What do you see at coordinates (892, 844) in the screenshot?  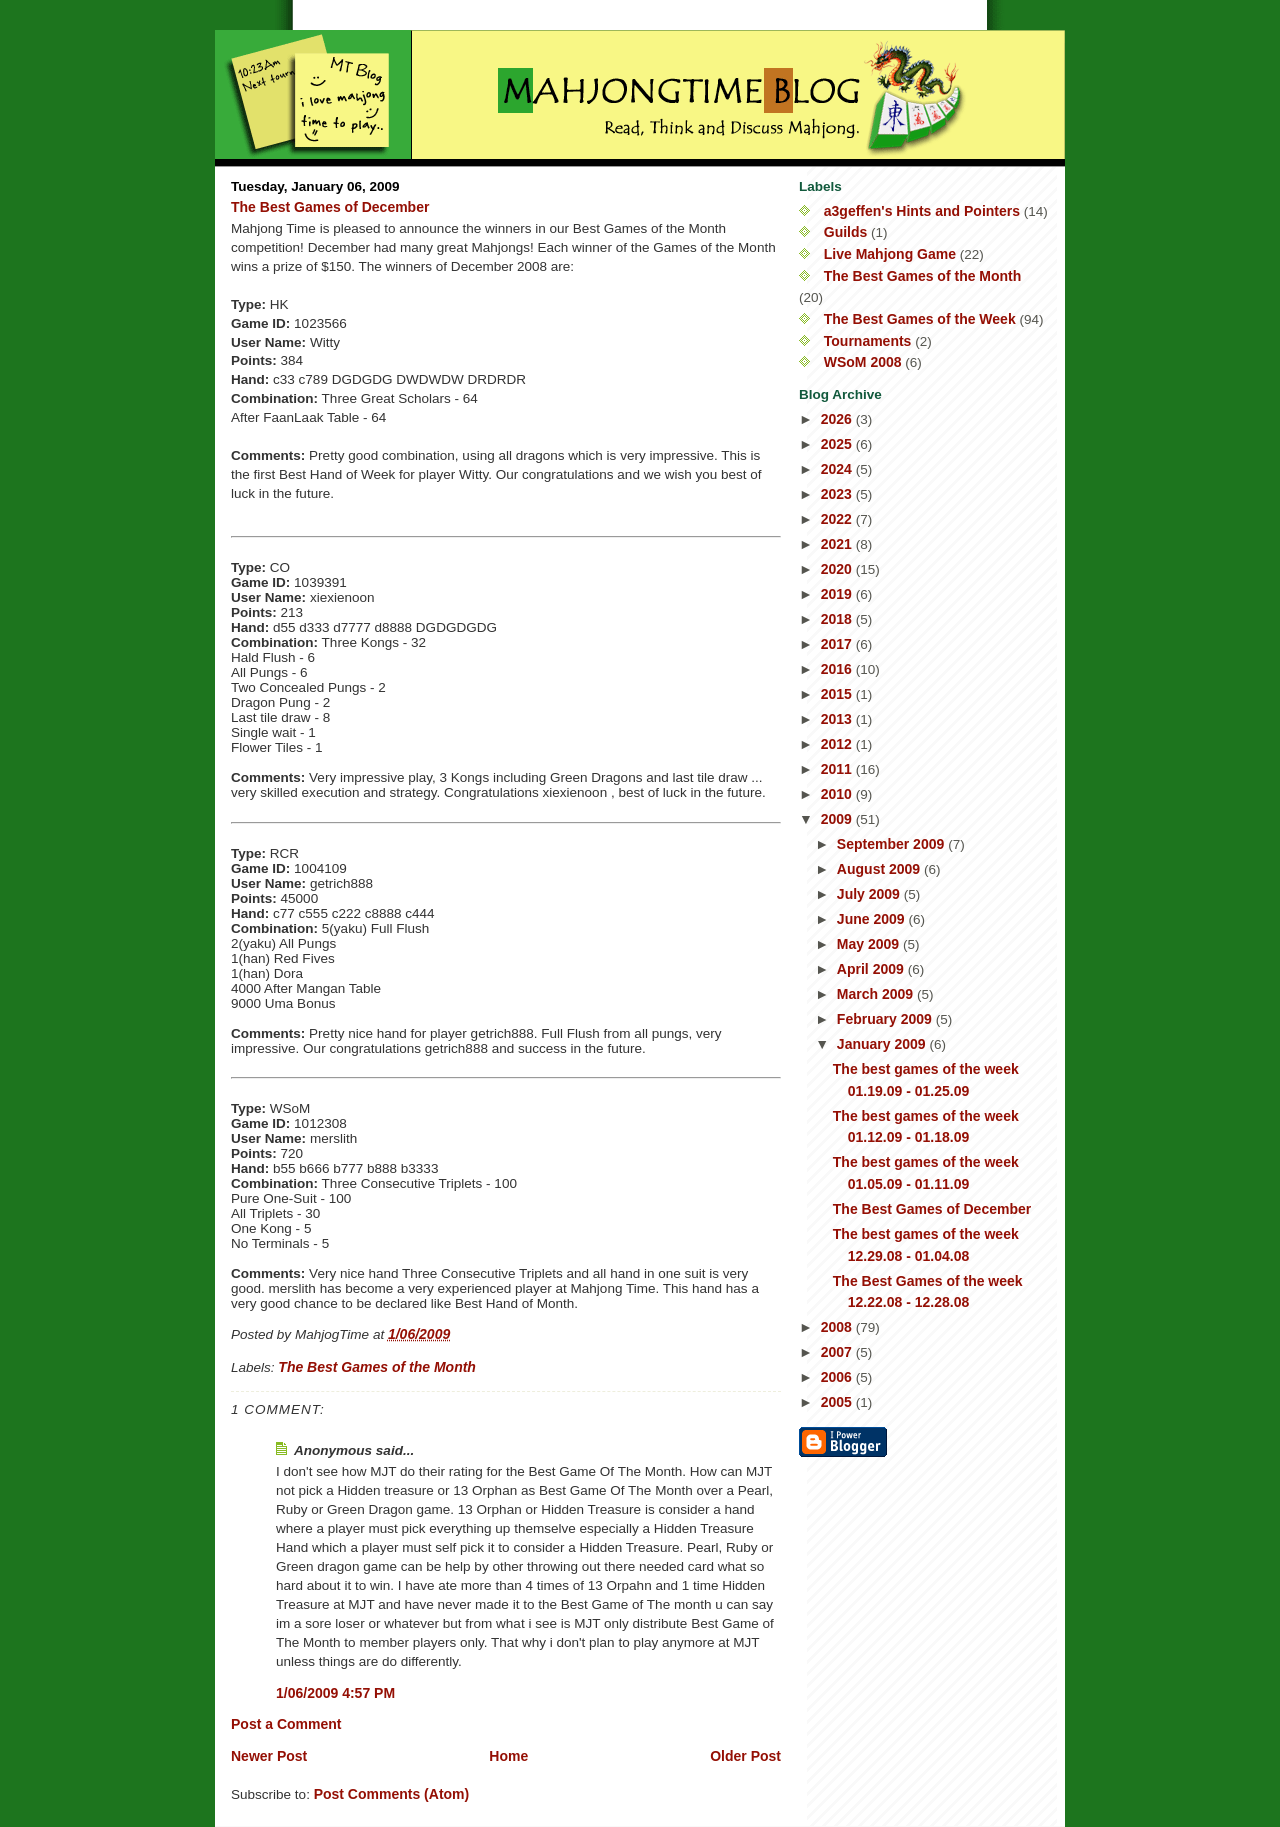 I see `September 2009` at bounding box center [892, 844].